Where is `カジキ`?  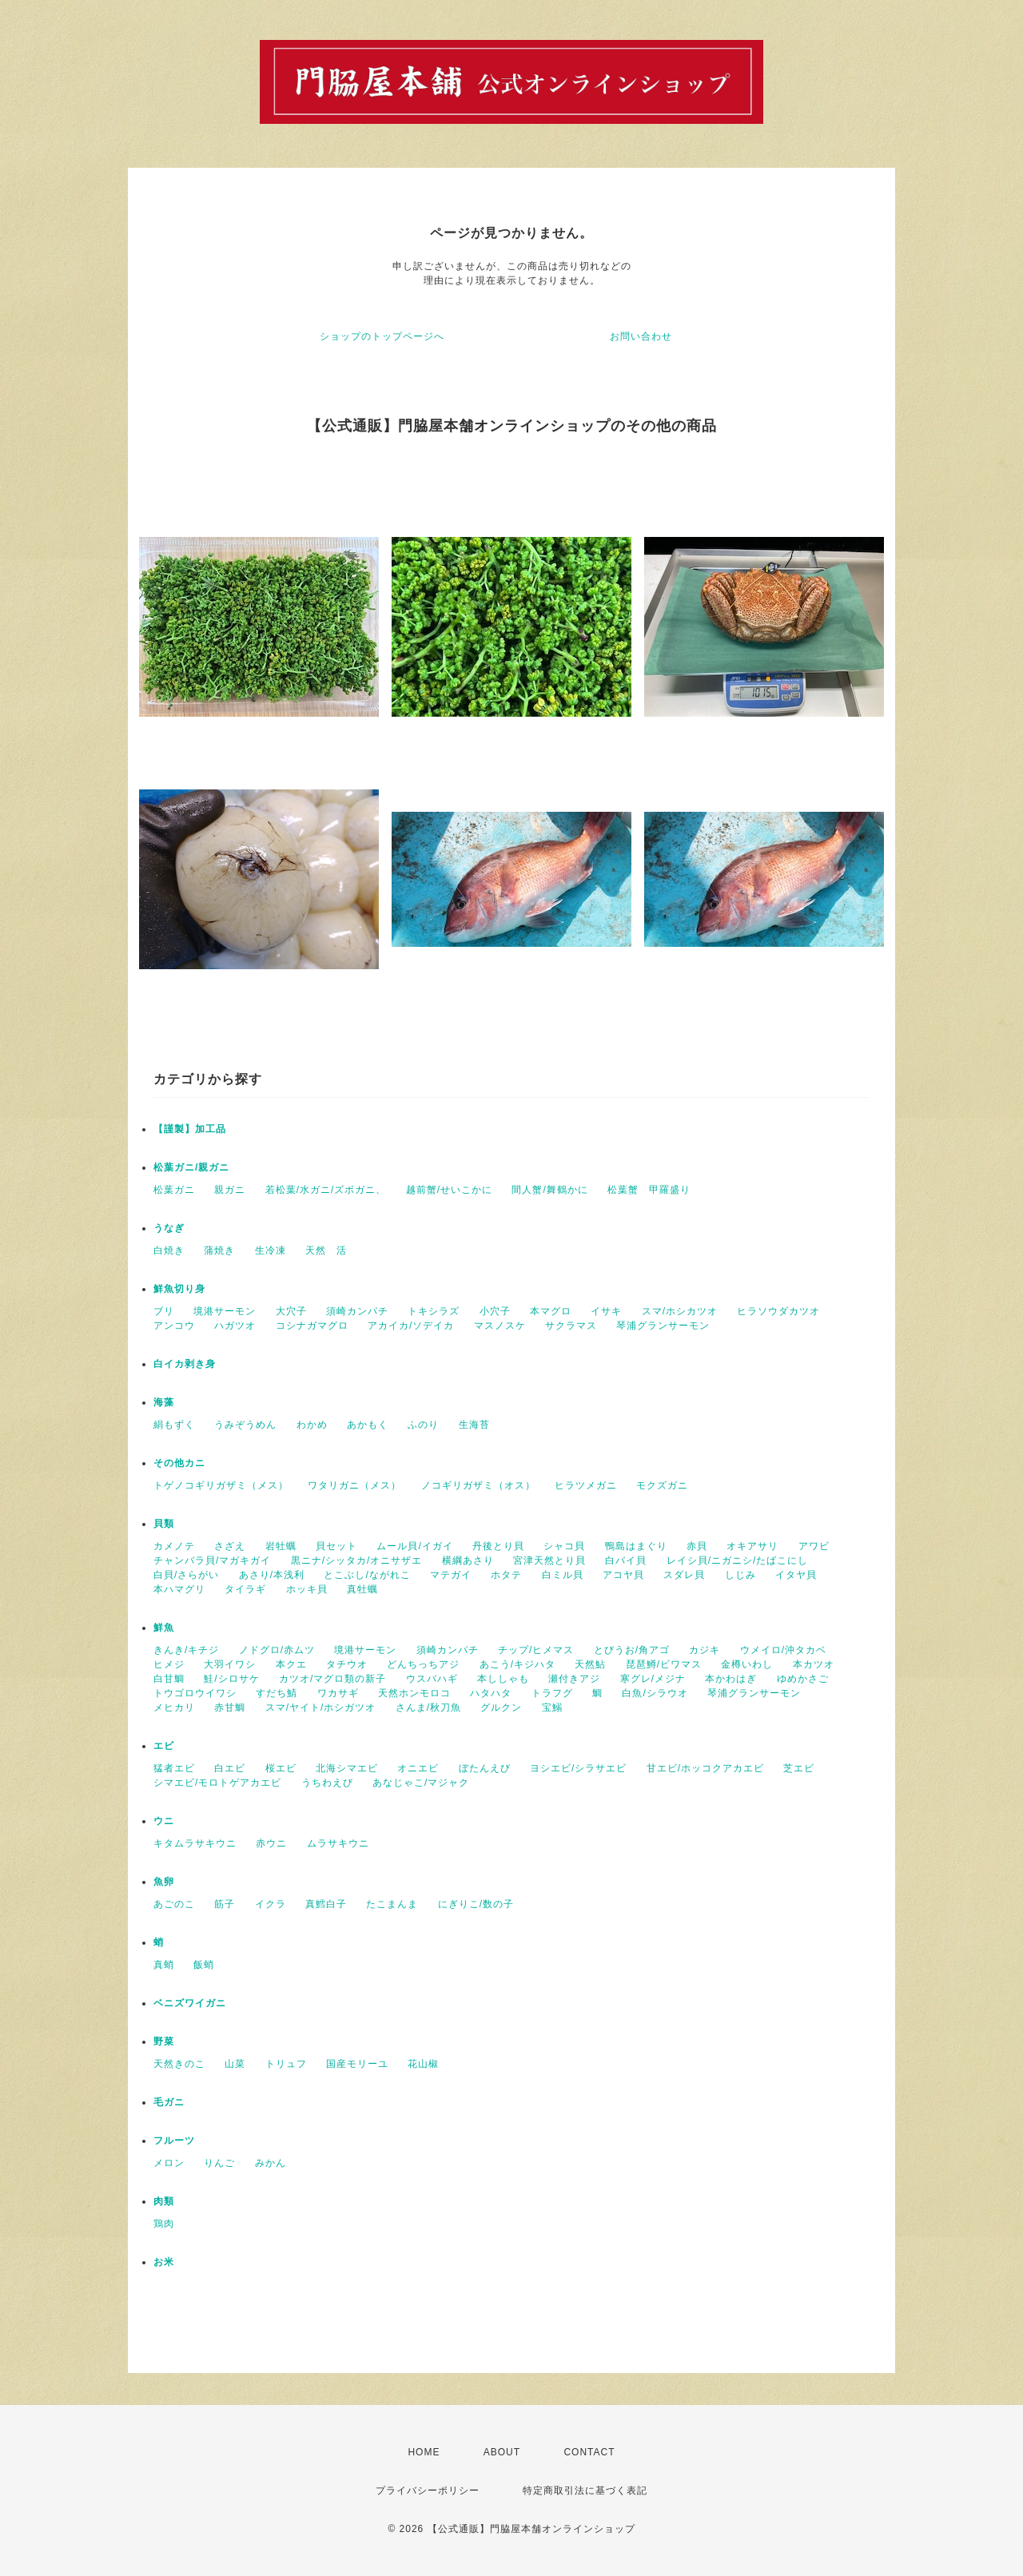
カジキ is located at coordinates (704, 1650).